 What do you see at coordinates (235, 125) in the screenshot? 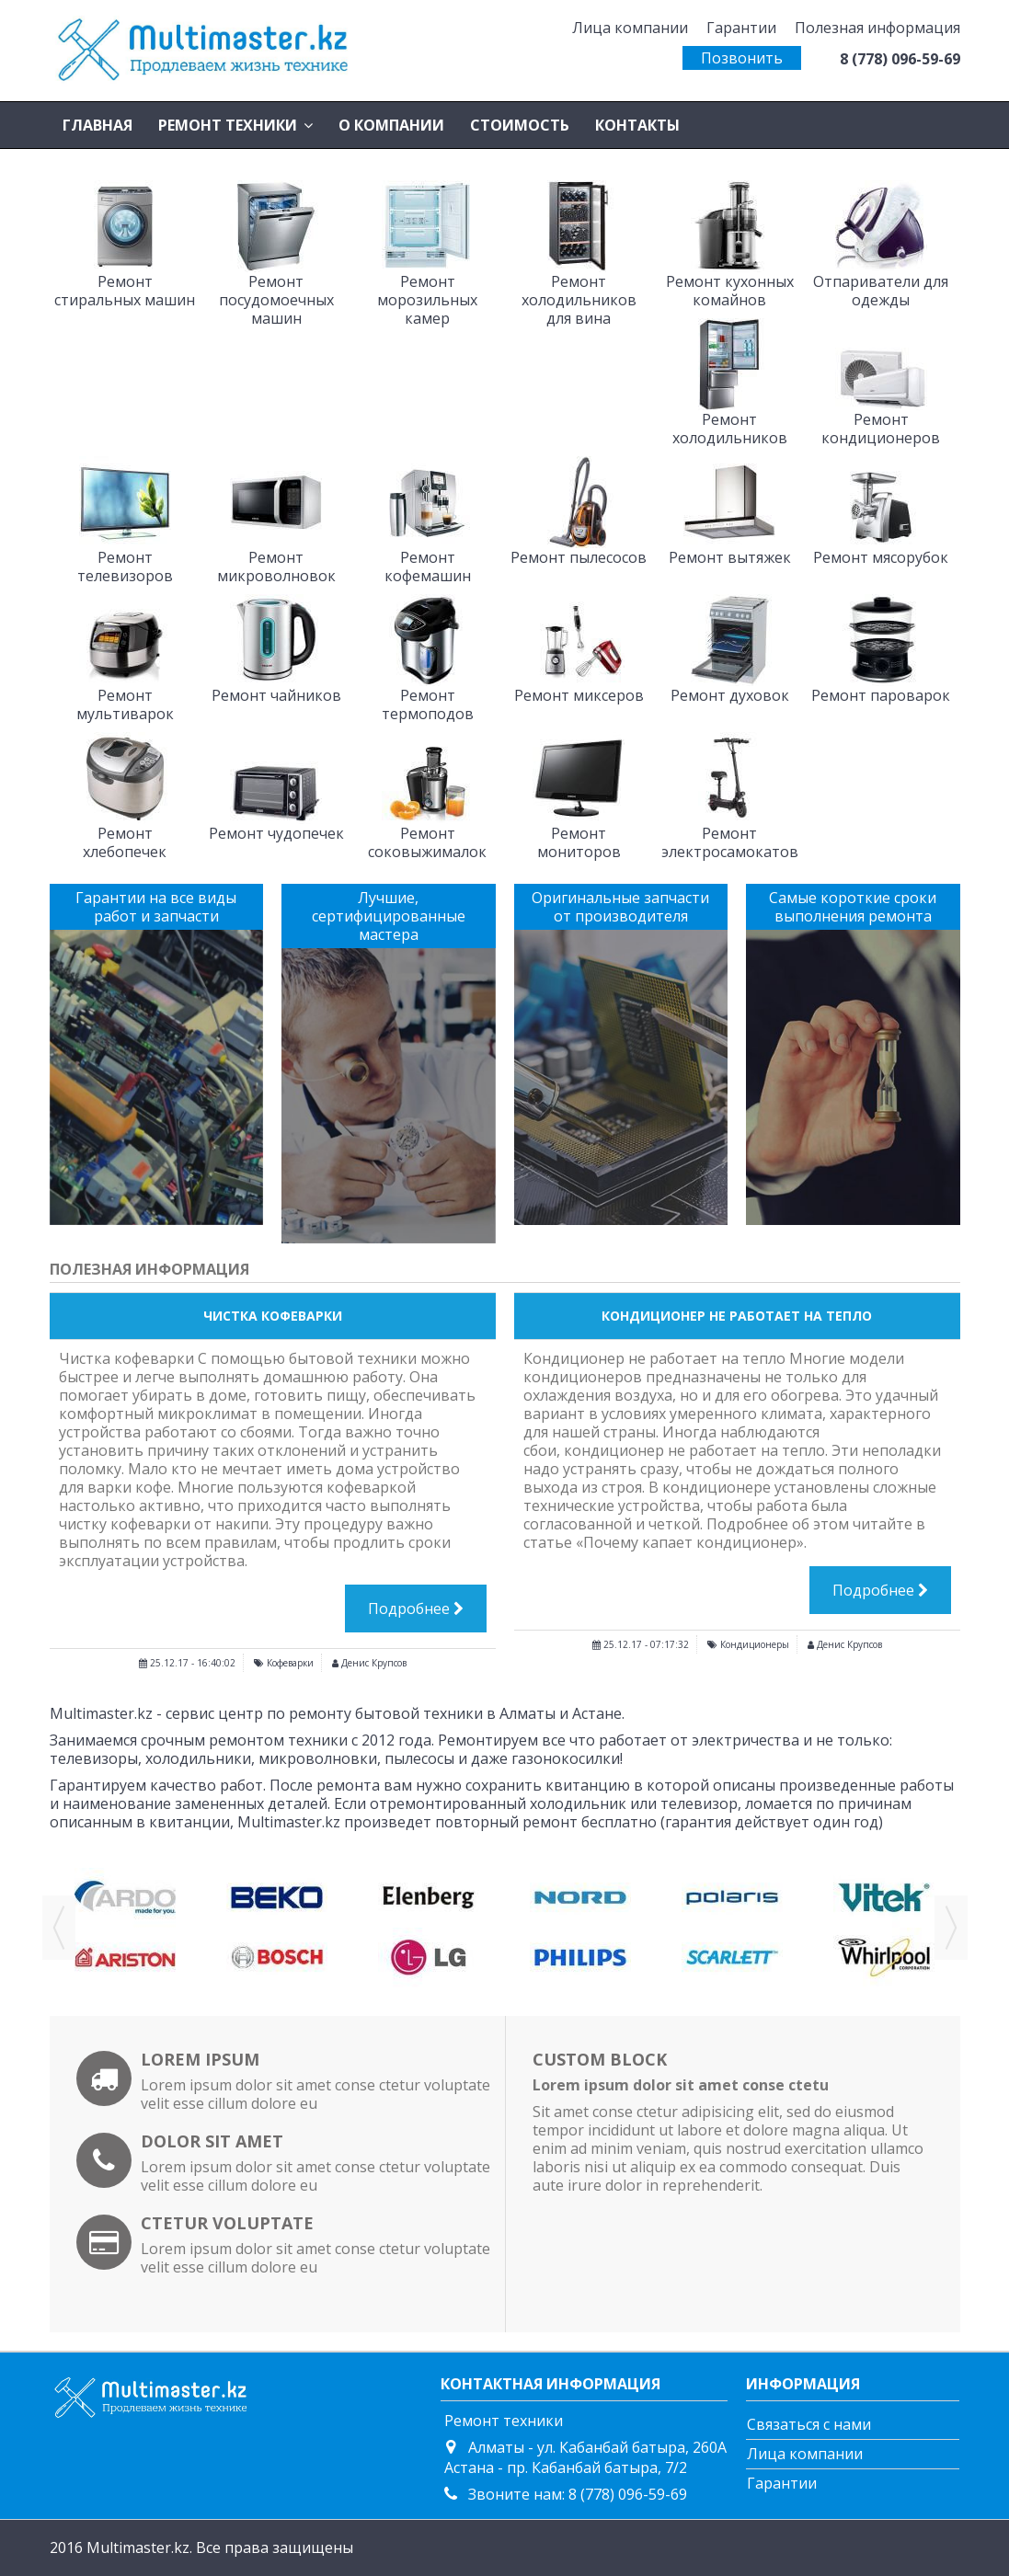
I see `[button]` at bounding box center [235, 125].